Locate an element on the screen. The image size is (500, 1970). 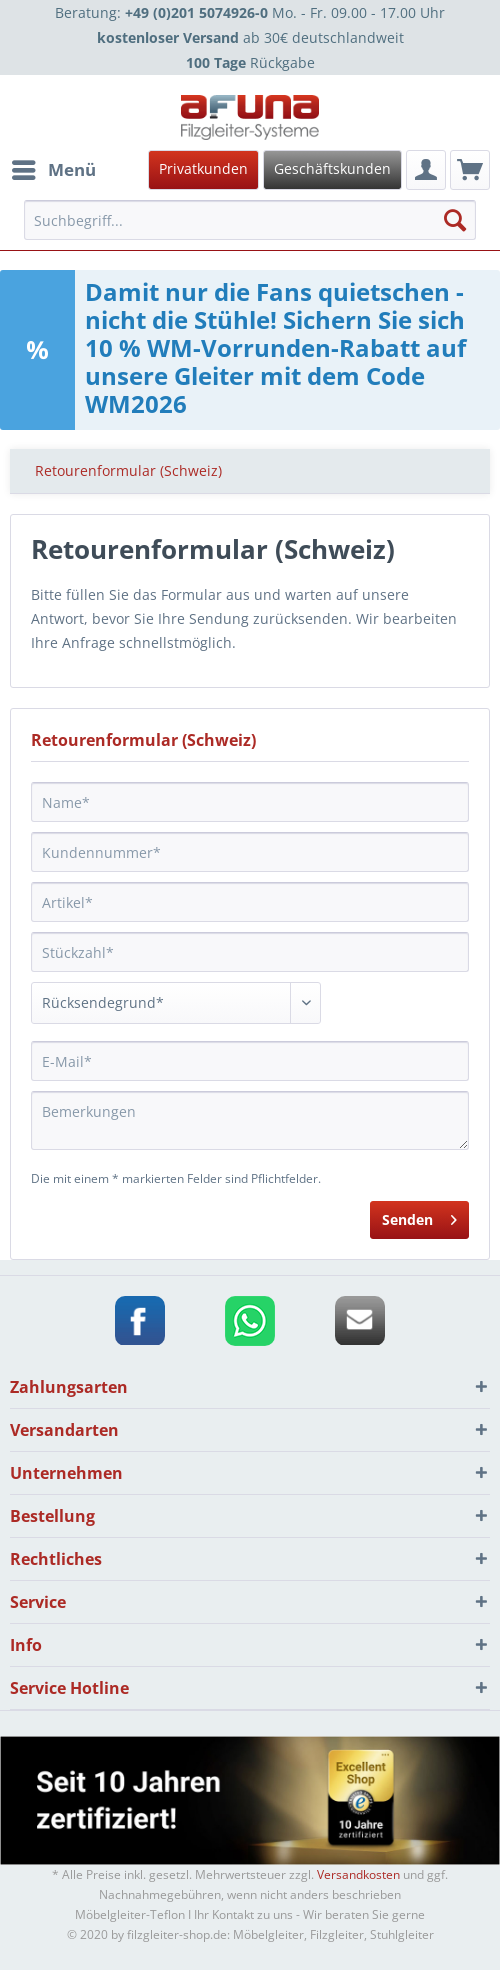
ab 30€ deutschlandweit is located at coordinates (250, 37).